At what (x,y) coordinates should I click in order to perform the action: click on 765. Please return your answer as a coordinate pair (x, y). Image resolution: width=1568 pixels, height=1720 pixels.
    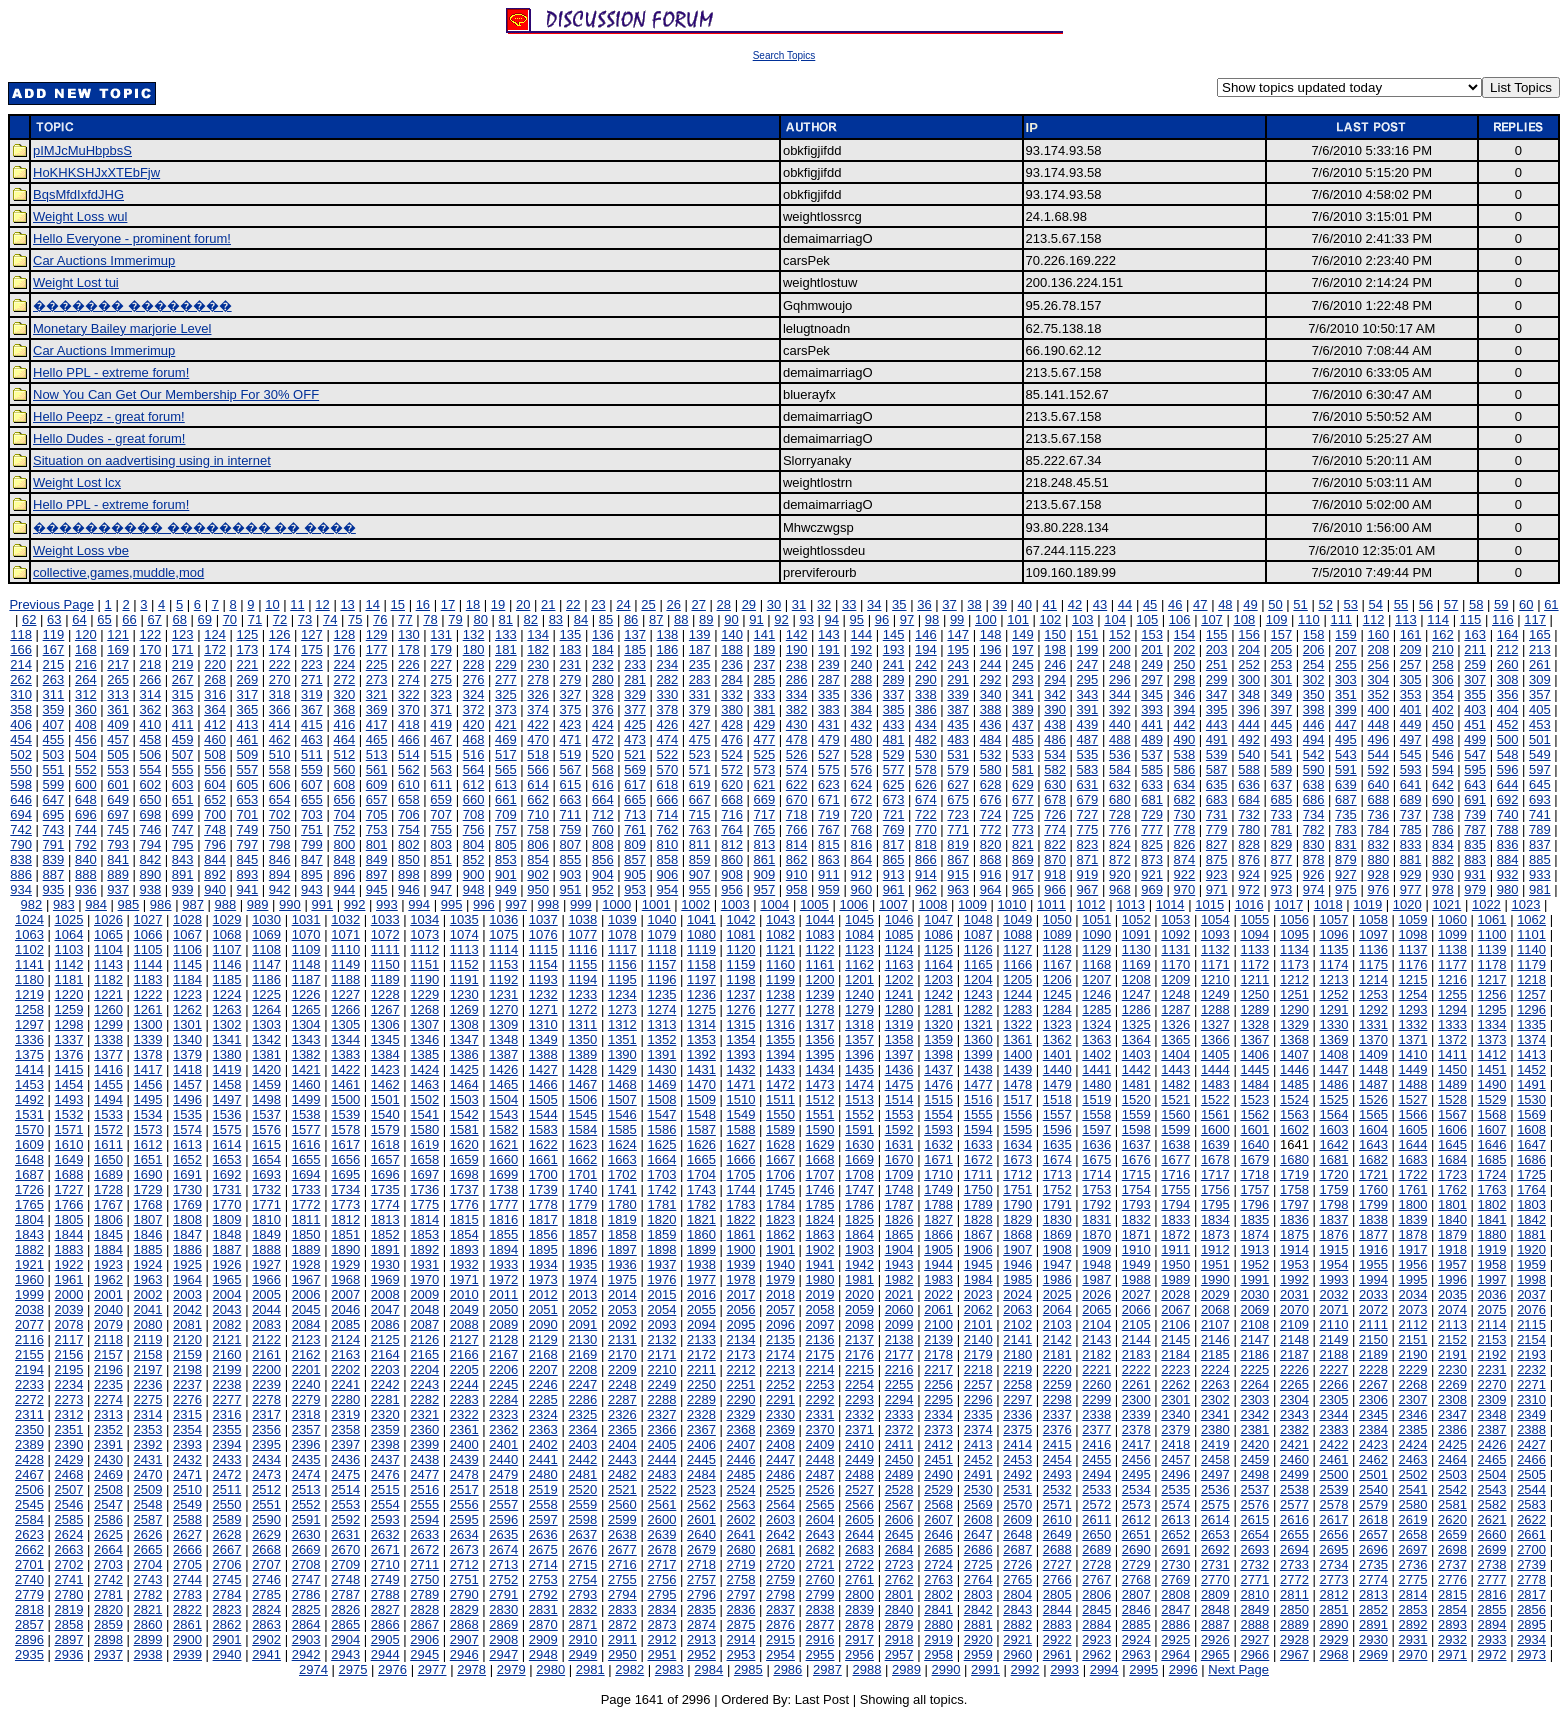
    Looking at the image, I should click on (764, 829).